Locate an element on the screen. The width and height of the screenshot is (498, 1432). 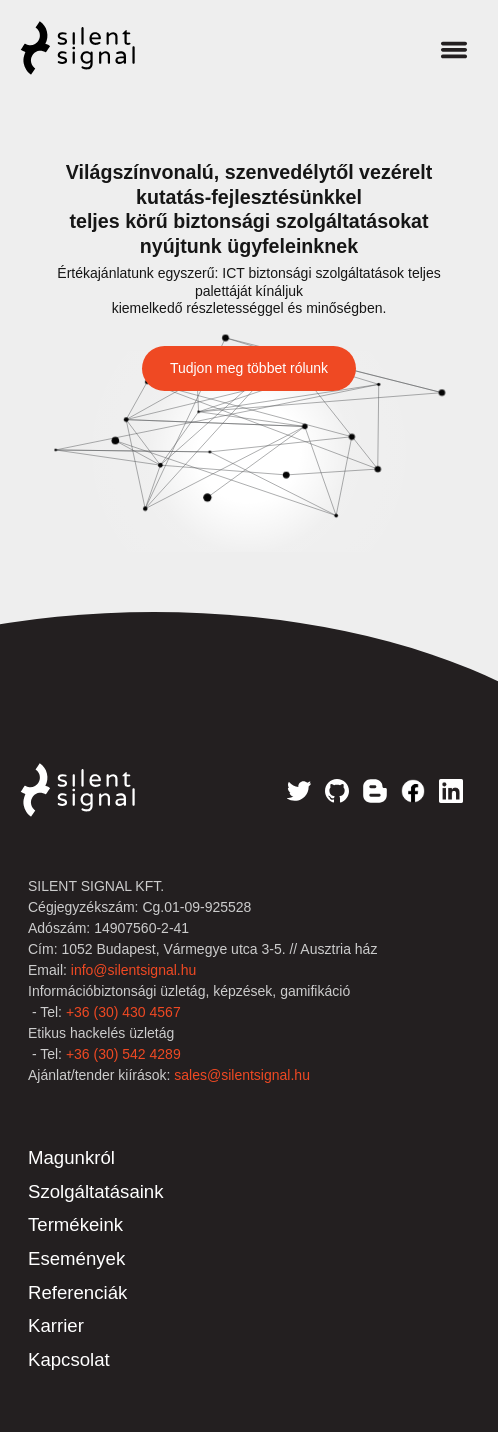
Blog is located at coordinates (375, 791).